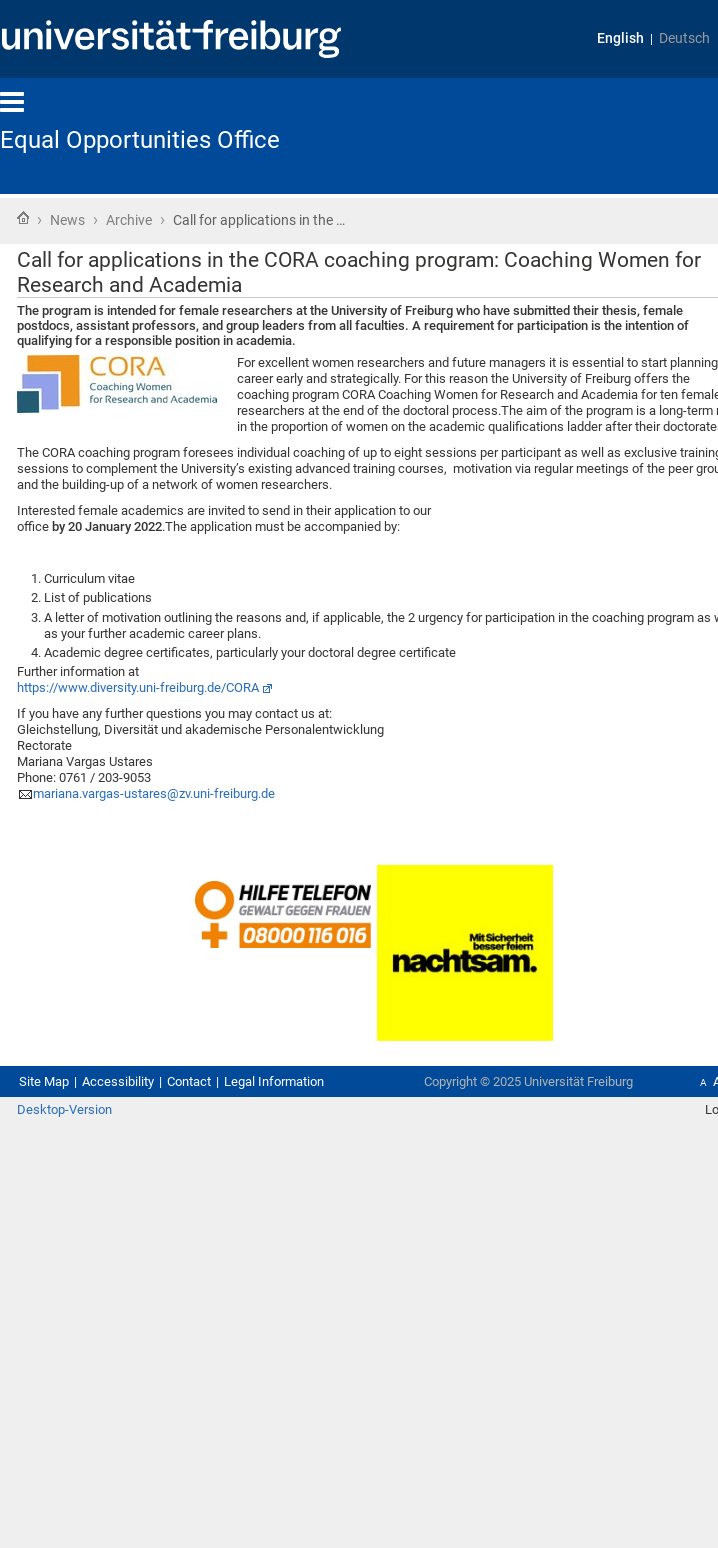  What do you see at coordinates (67, 220) in the screenshot?
I see `News` at bounding box center [67, 220].